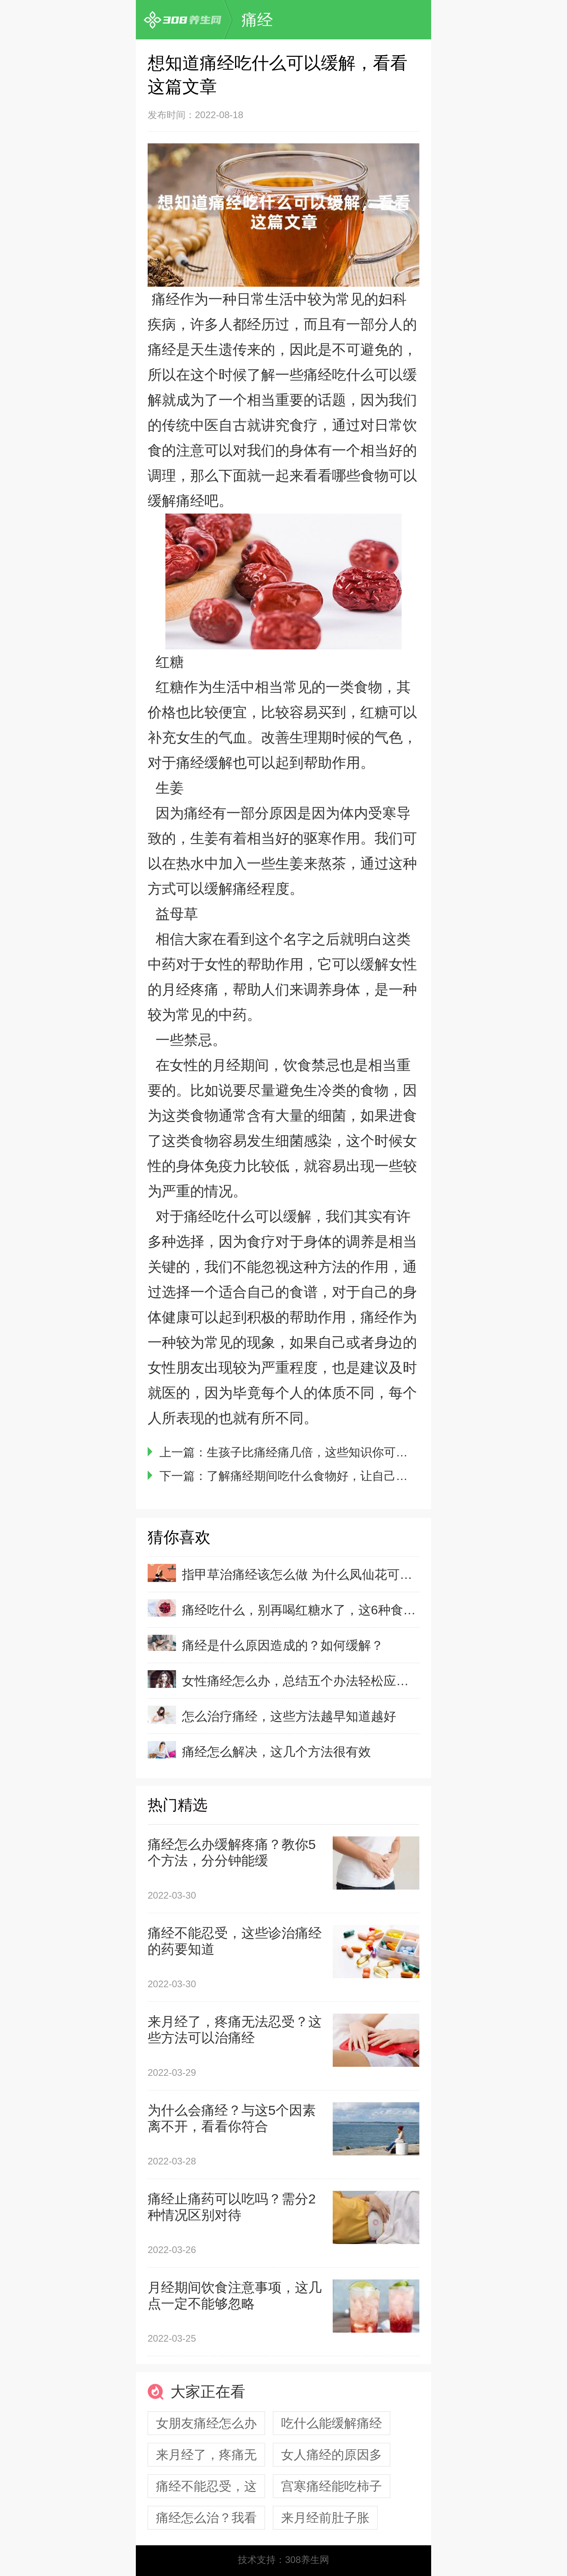  I want to click on 生孩子比痛经痛几倍，这些知识你可能不了解, so click(325, 1452).